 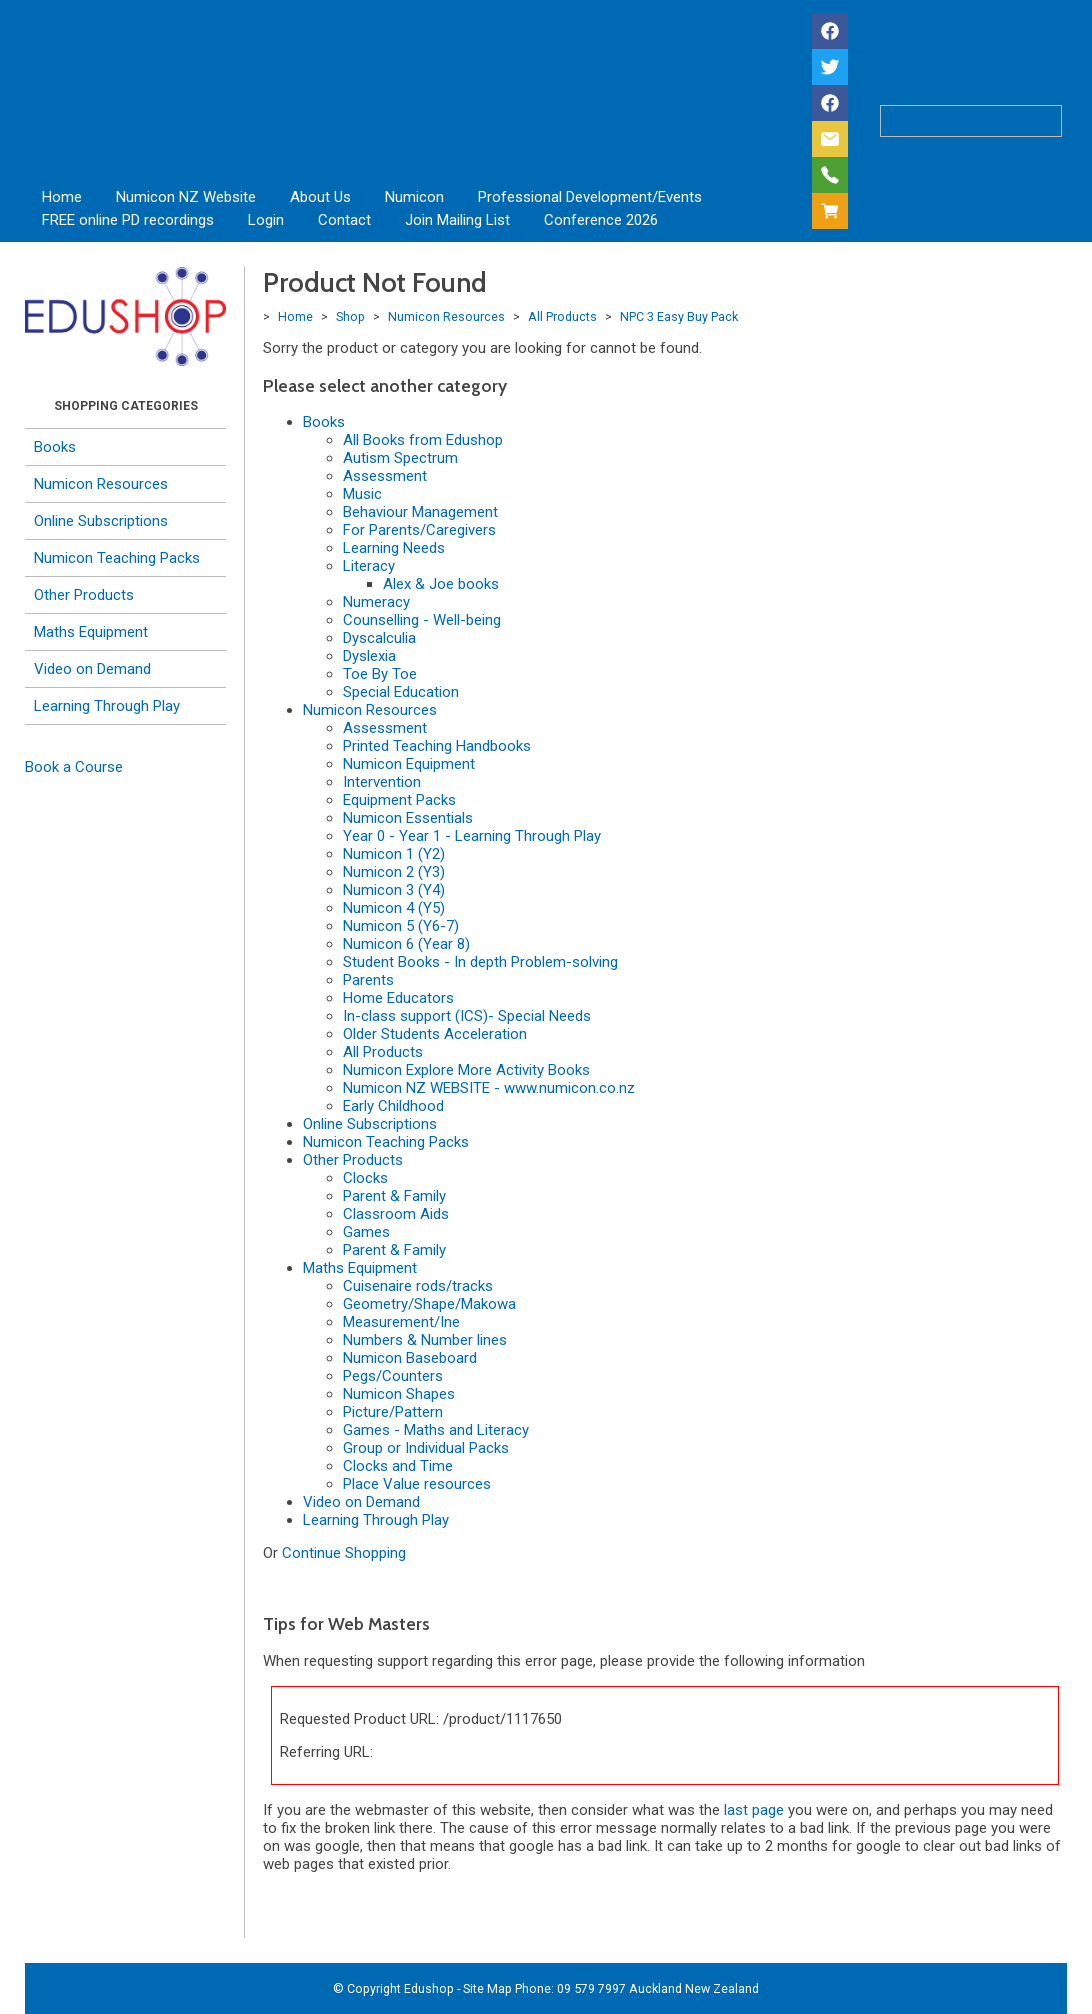 I want to click on Numbers & Number lines, so click(x=425, y=1340).